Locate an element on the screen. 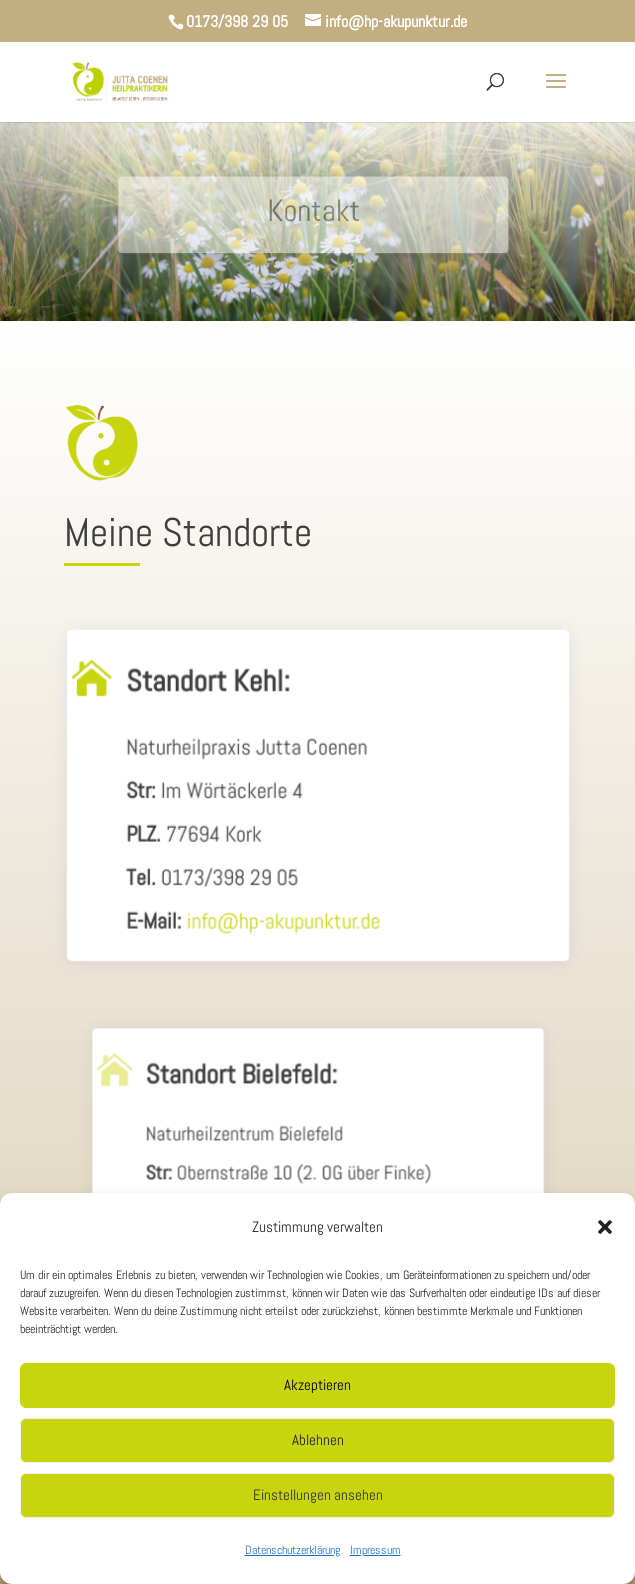 This screenshot has width=635, height=1584. [button] is located at coordinates (605, 1227).